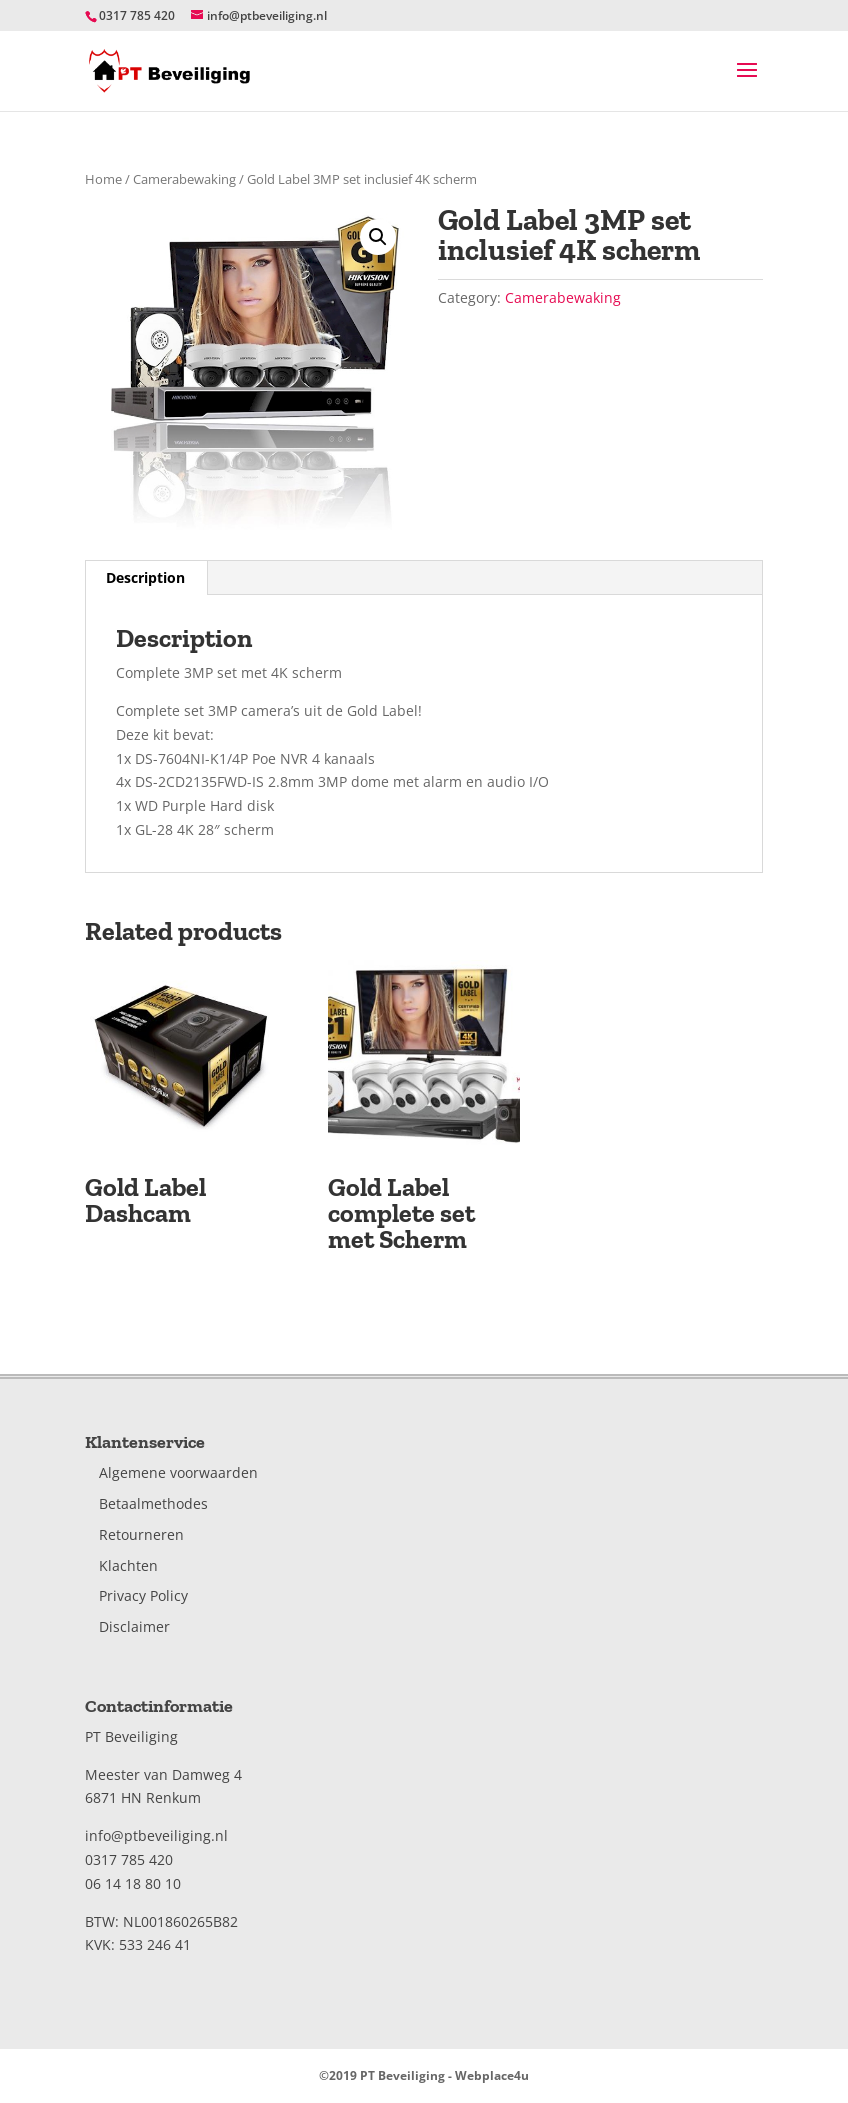 The height and width of the screenshot is (2103, 848). Describe the element at coordinates (153, 1503) in the screenshot. I see `Betaalmethodes` at that location.